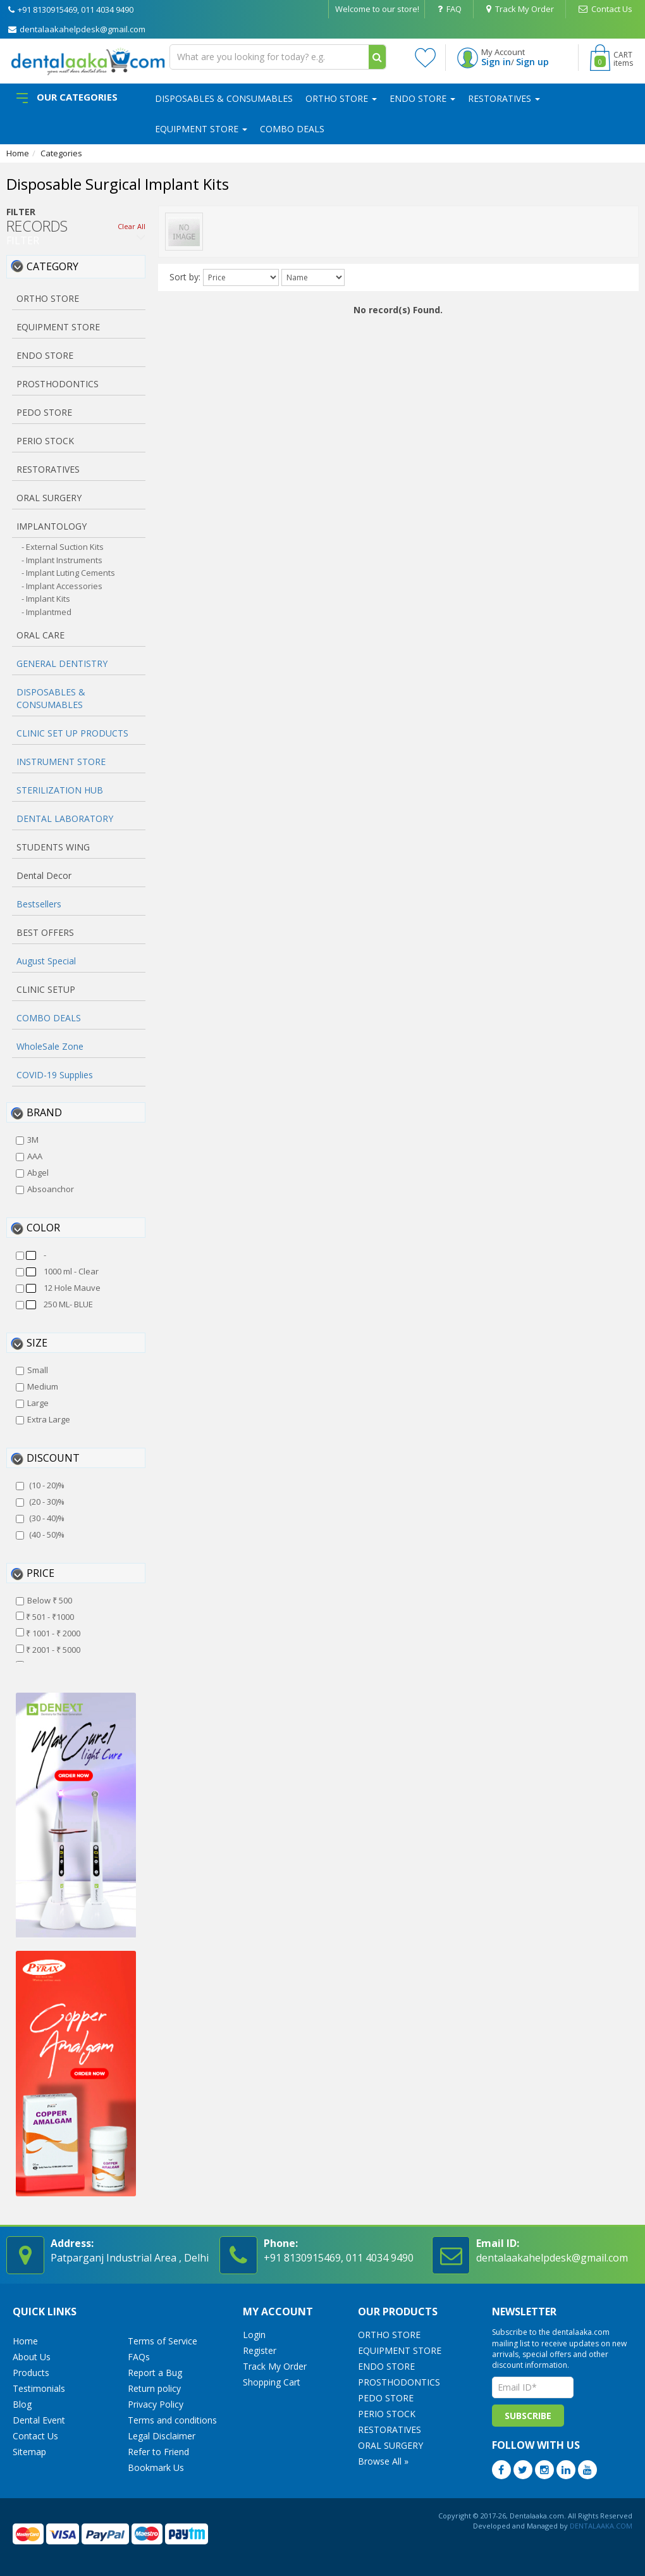  I want to click on ₹ 1001 - ₹ 2000, so click(48, 1633).